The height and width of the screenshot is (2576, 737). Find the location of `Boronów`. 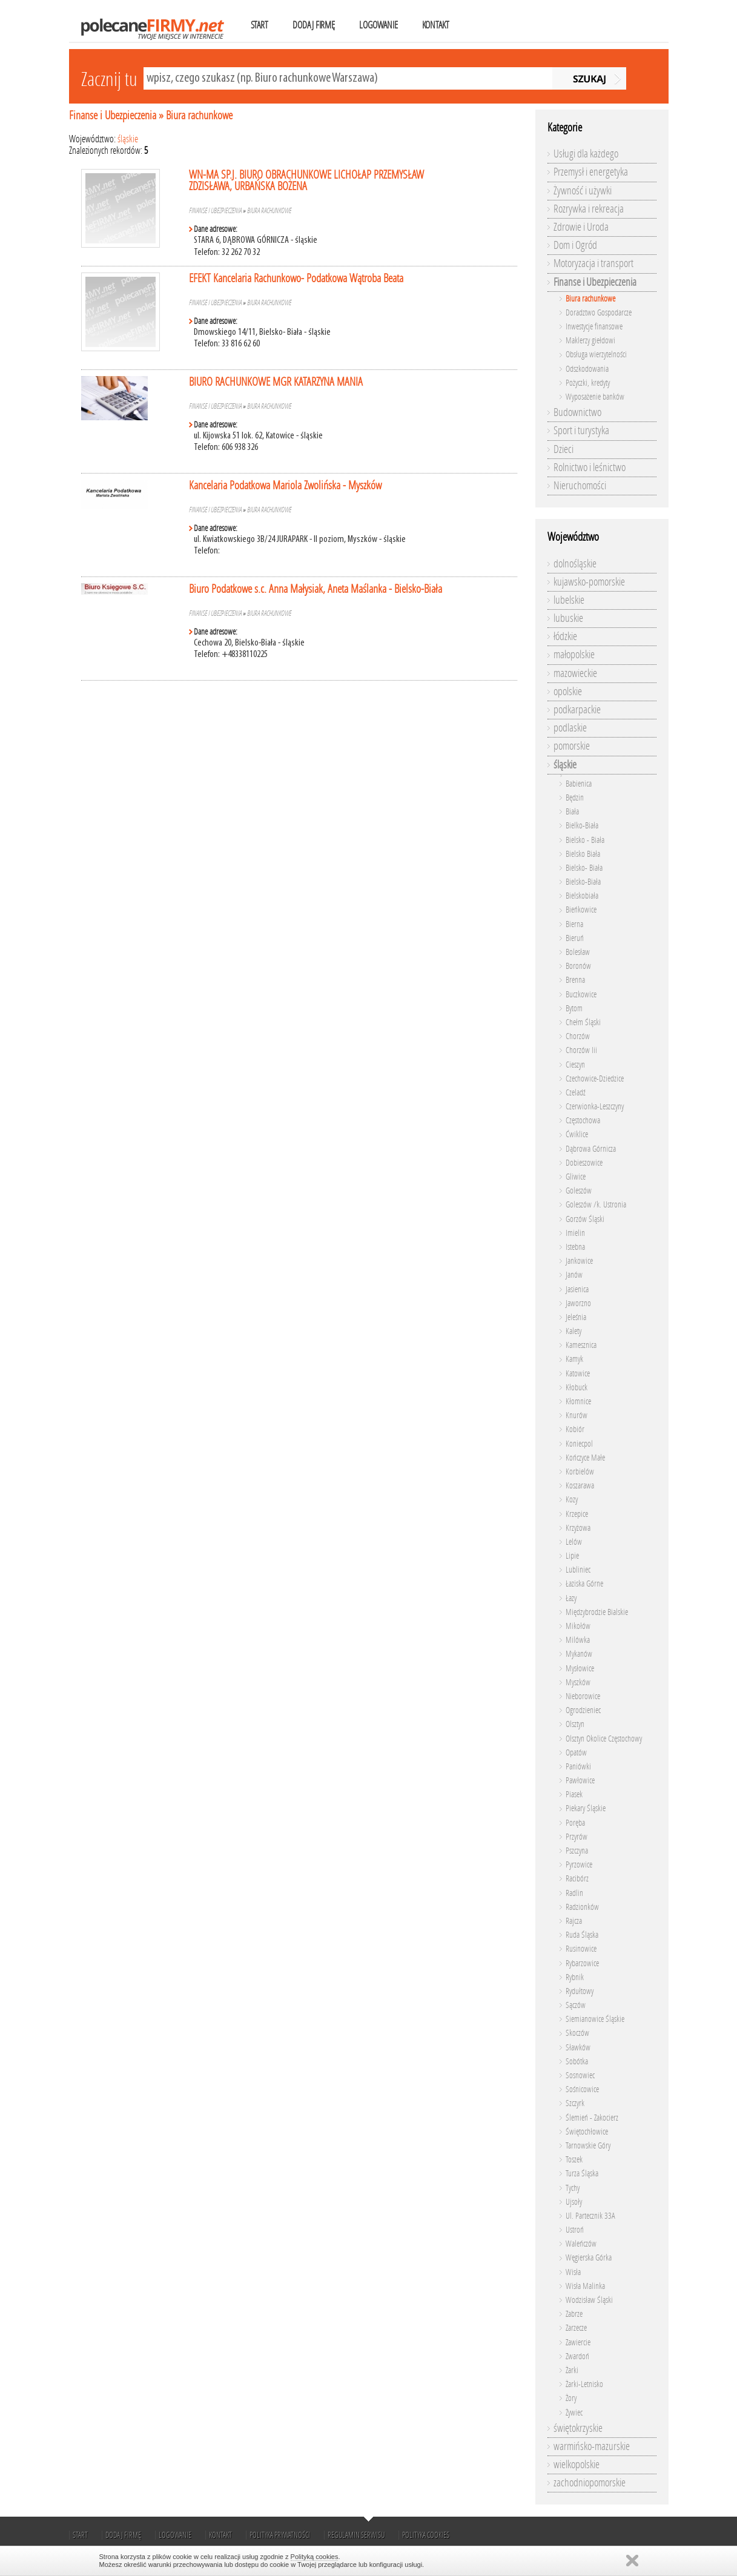

Boronów is located at coordinates (578, 966).